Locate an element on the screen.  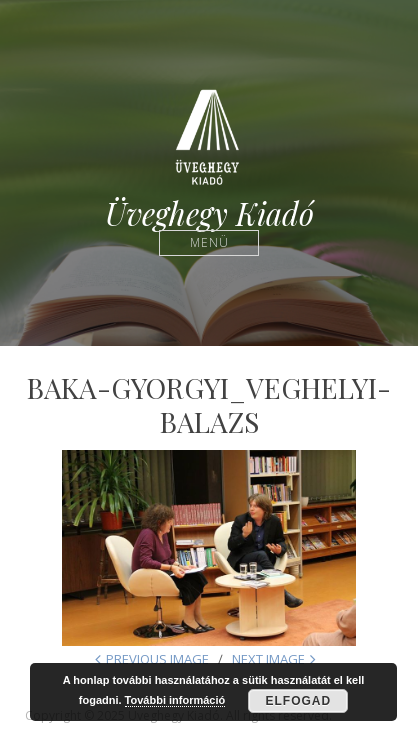
További információ is located at coordinates (175, 700).